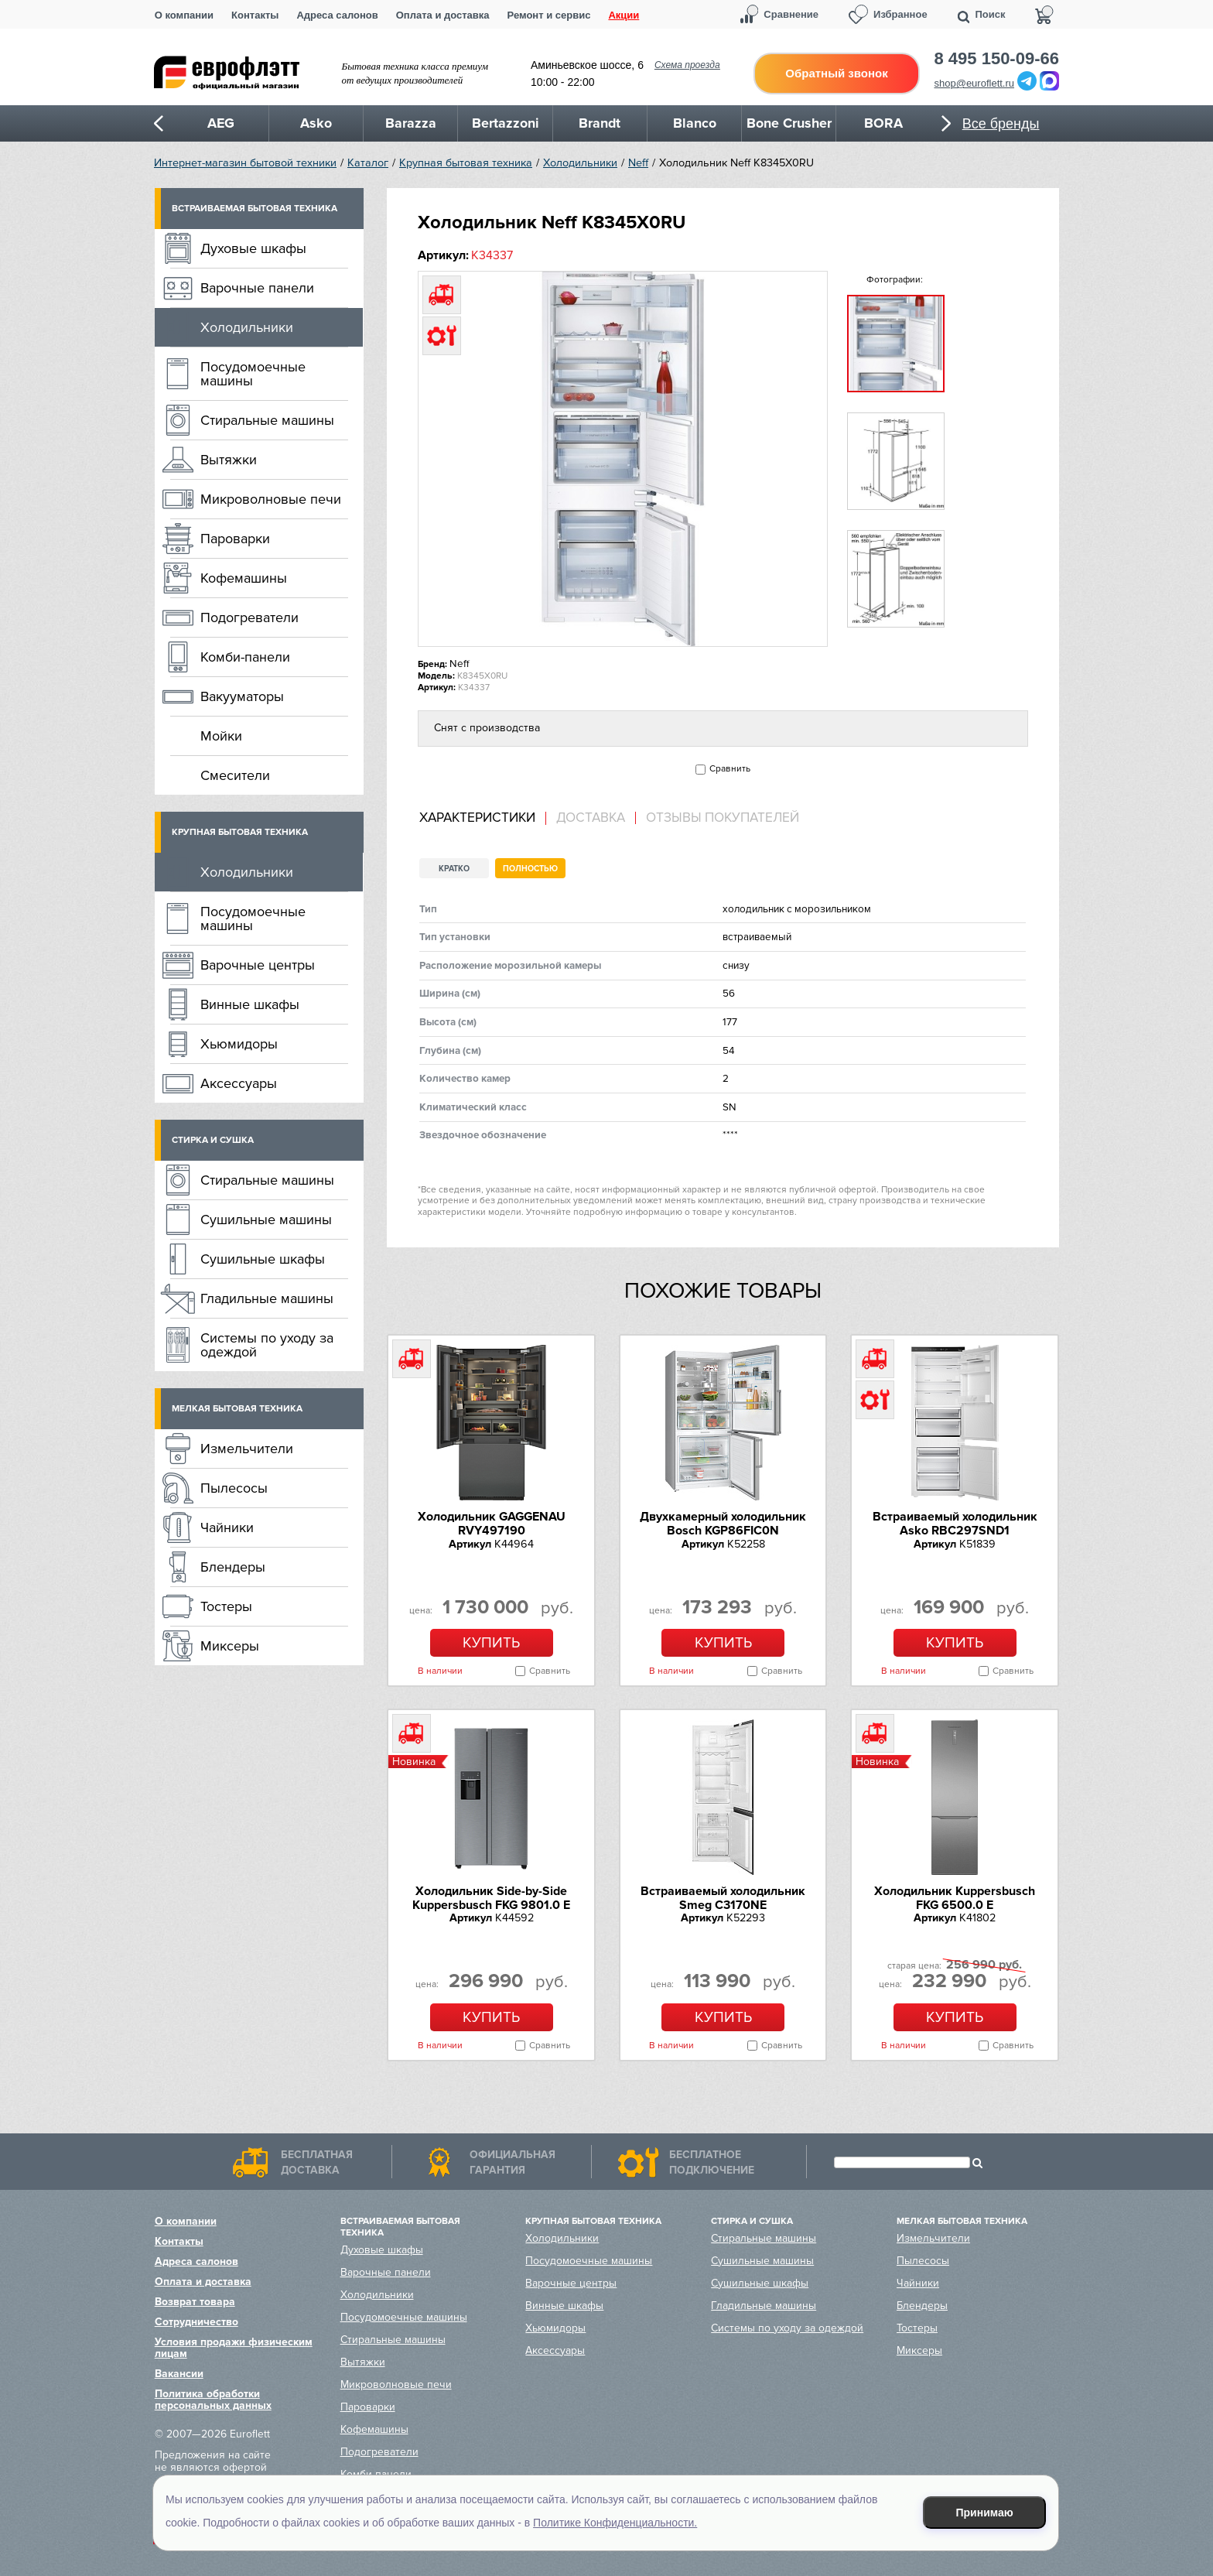  What do you see at coordinates (270, 499) in the screenshot?
I see `Микроволновые печи` at bounding box center [270, 499].